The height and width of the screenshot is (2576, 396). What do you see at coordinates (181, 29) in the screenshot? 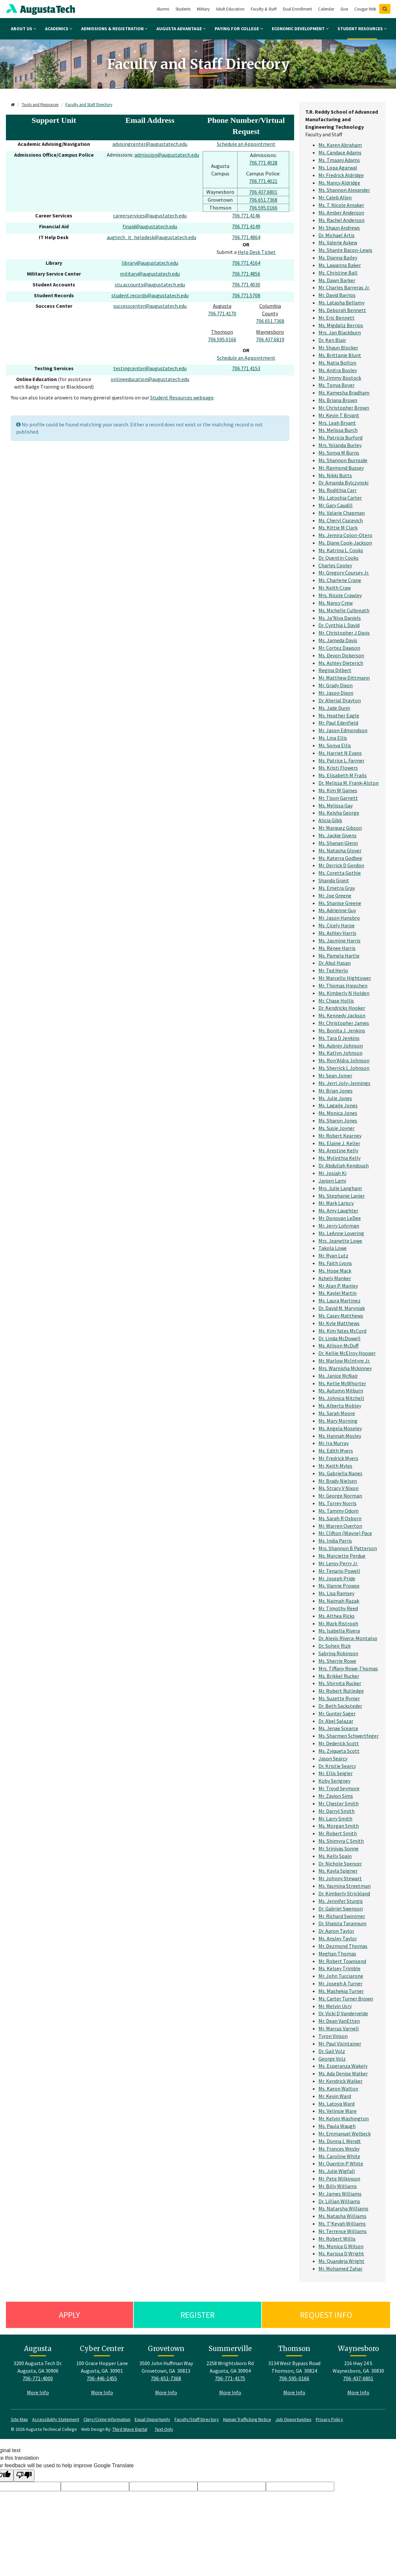
I see `Augusta Advantage` at bounding box center [181, 29].